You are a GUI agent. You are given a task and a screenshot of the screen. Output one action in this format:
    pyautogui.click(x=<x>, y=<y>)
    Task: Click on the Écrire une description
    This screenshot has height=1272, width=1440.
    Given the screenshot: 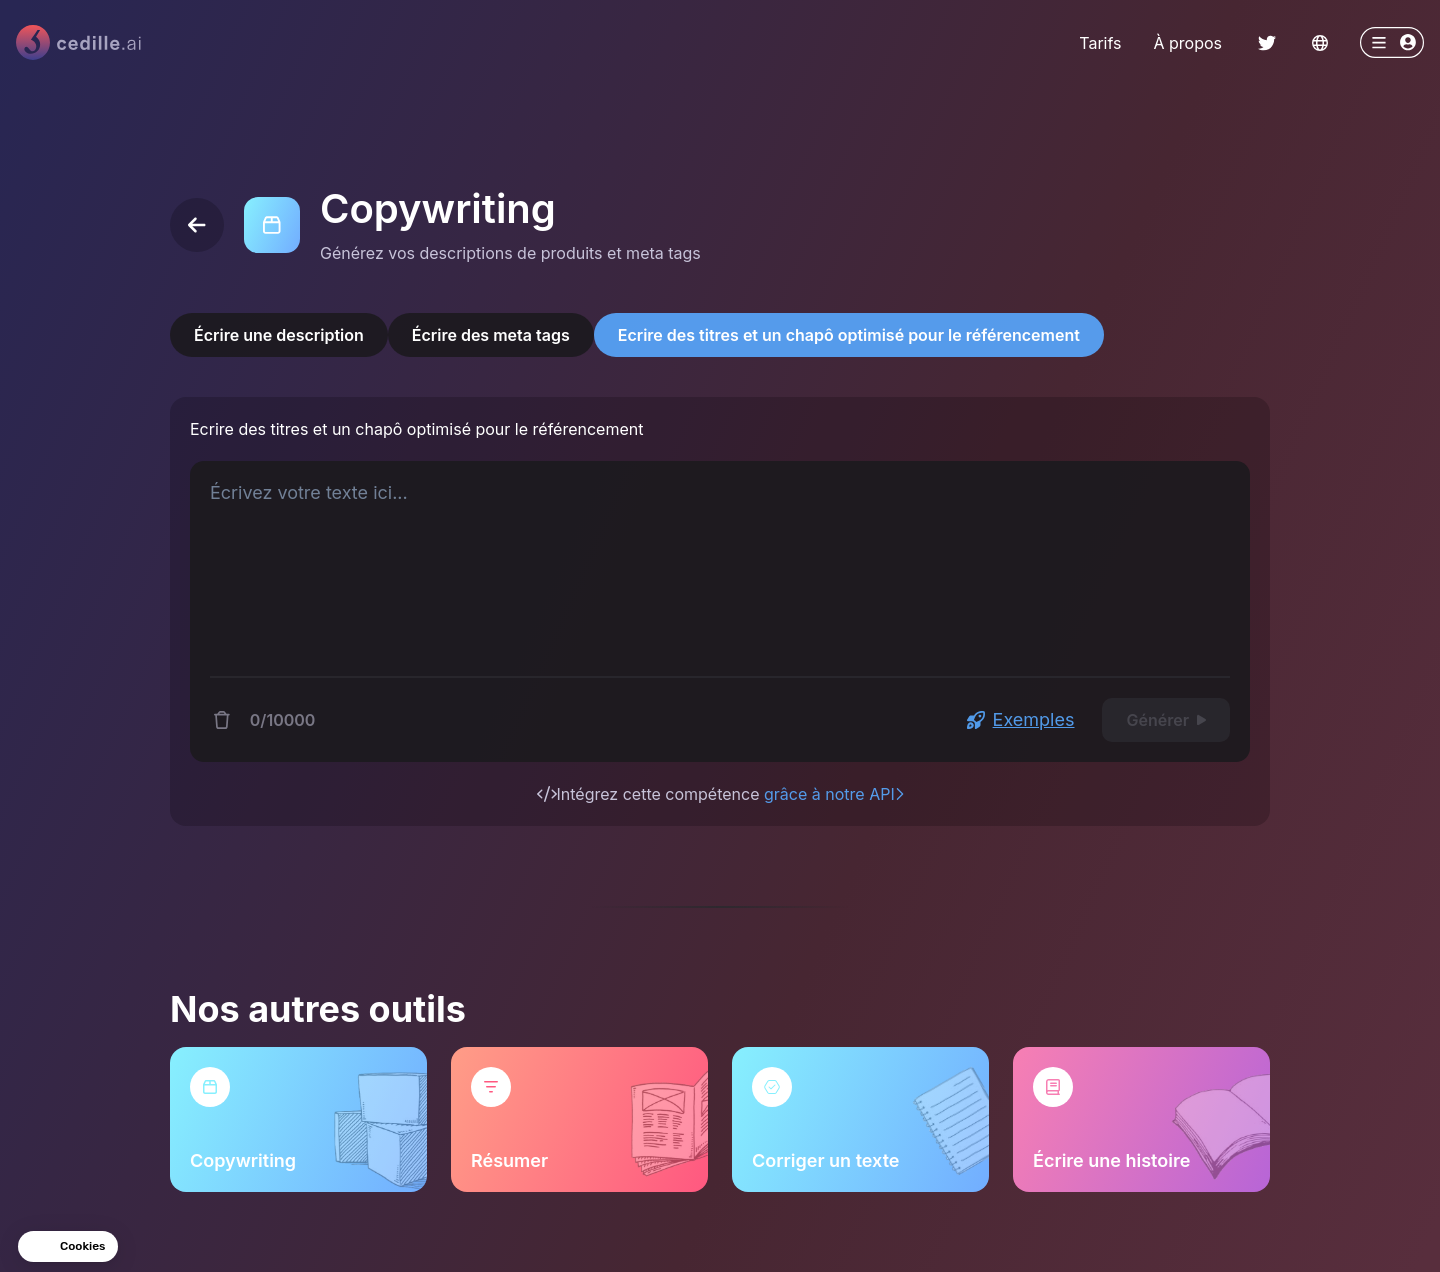 What is the action you would take?
    pyautogui.click(x=279, y=335)
    